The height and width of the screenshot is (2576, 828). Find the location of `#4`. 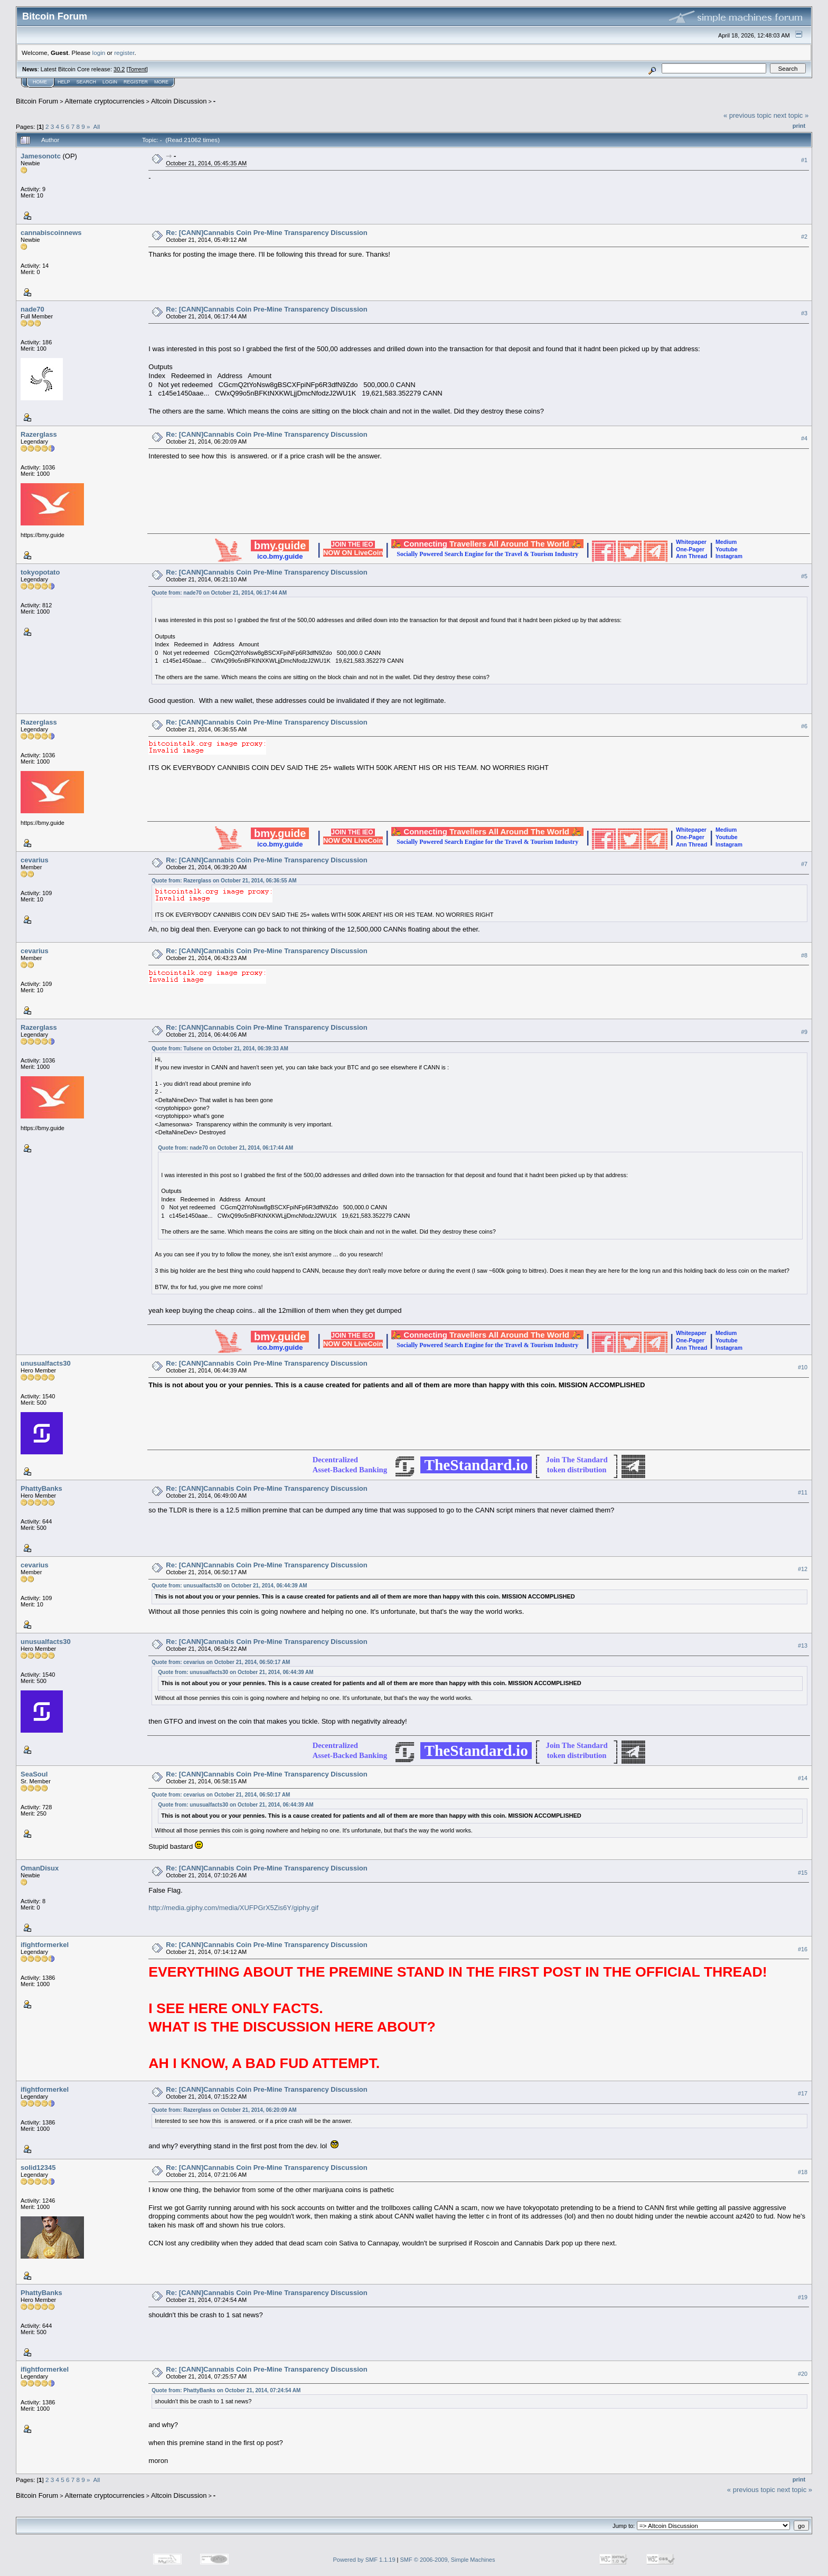

#4 is located at coordinates (804, 438).